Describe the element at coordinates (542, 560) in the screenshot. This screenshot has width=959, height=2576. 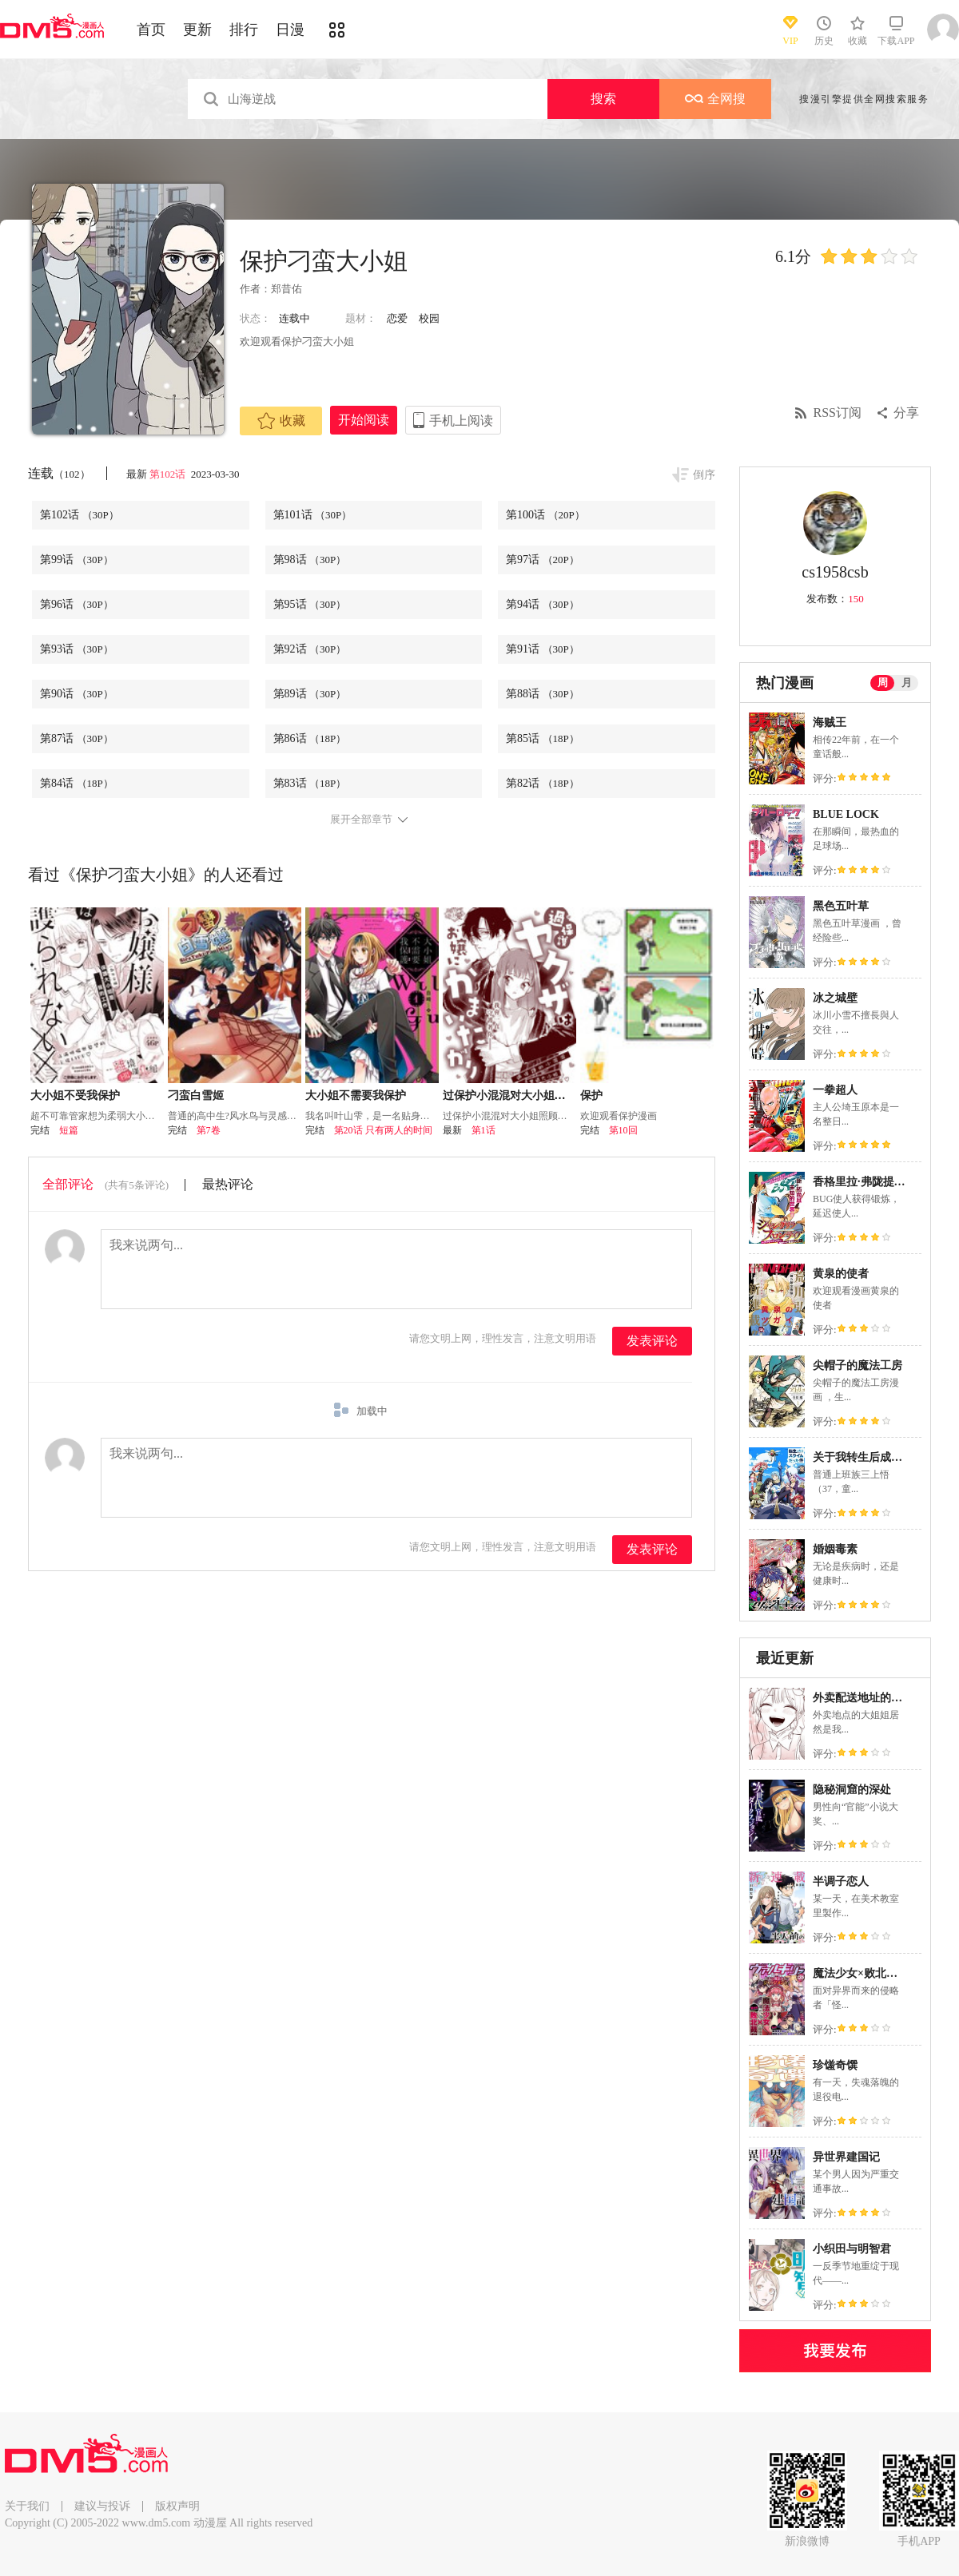
I see `第97话` at that location.